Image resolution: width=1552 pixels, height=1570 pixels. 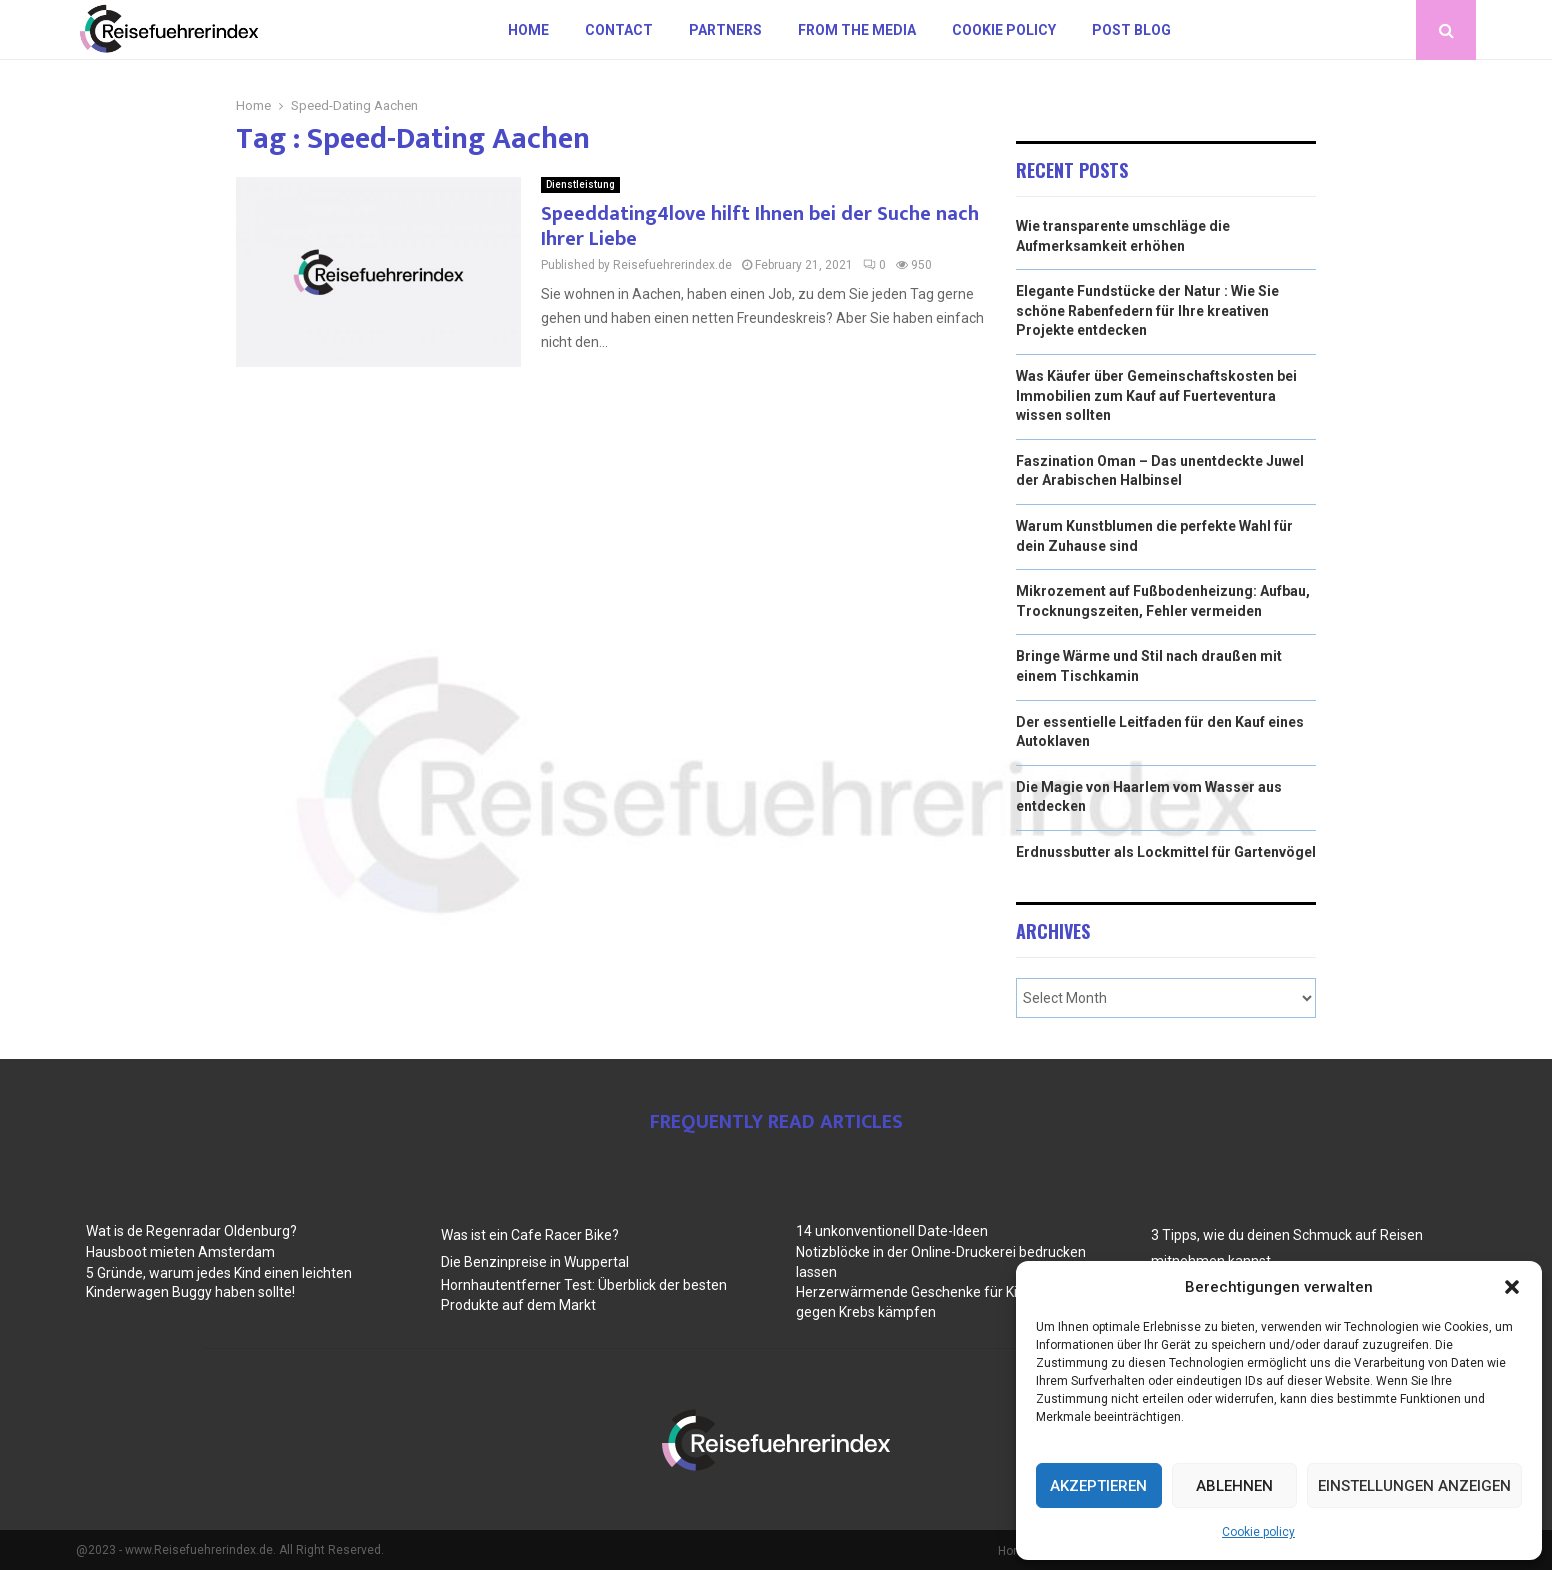 I want to click on Ablehnen, so click(x=1234, y=1486).